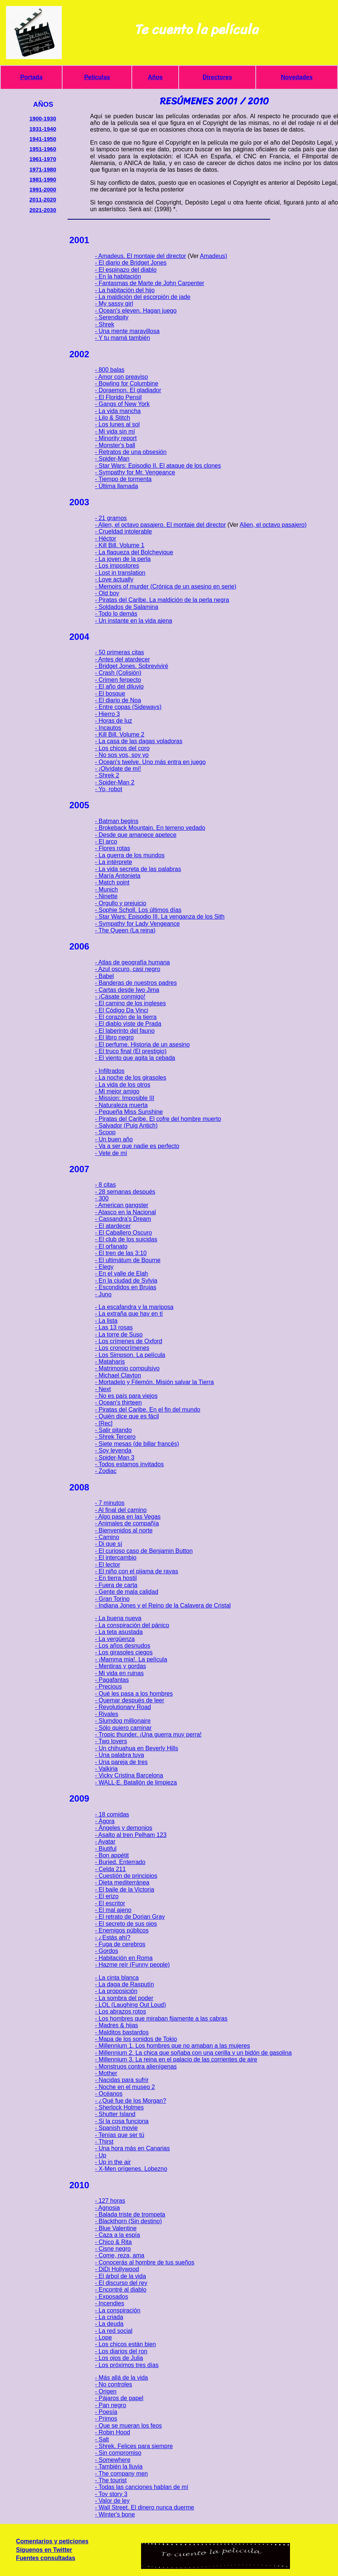 The height and width of the screenshot is (2576, 338). Describe the element at coordinates (128, 1341) in the screenshot. I see `- Los crímenes de Oxford` at that location.